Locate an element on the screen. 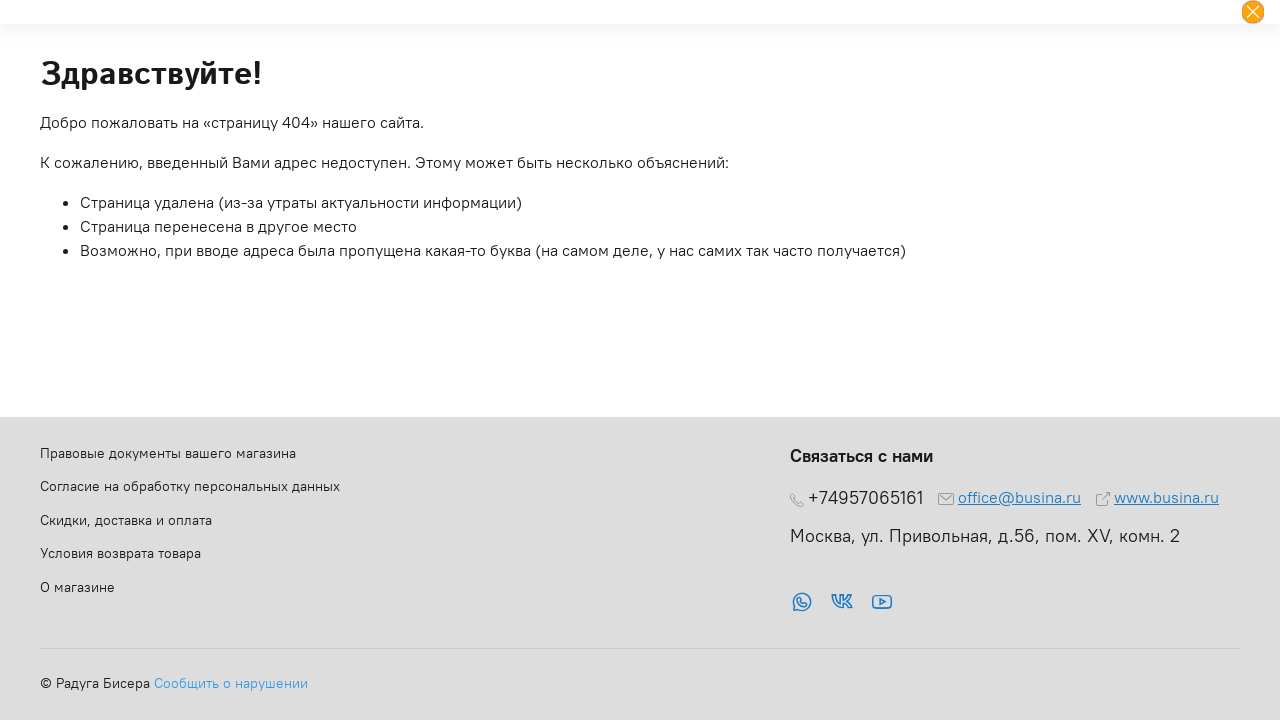 Image resolution: width=1280 pixels, height=720 pixels. Условия возврата товара is located at coordinates (120, 553).